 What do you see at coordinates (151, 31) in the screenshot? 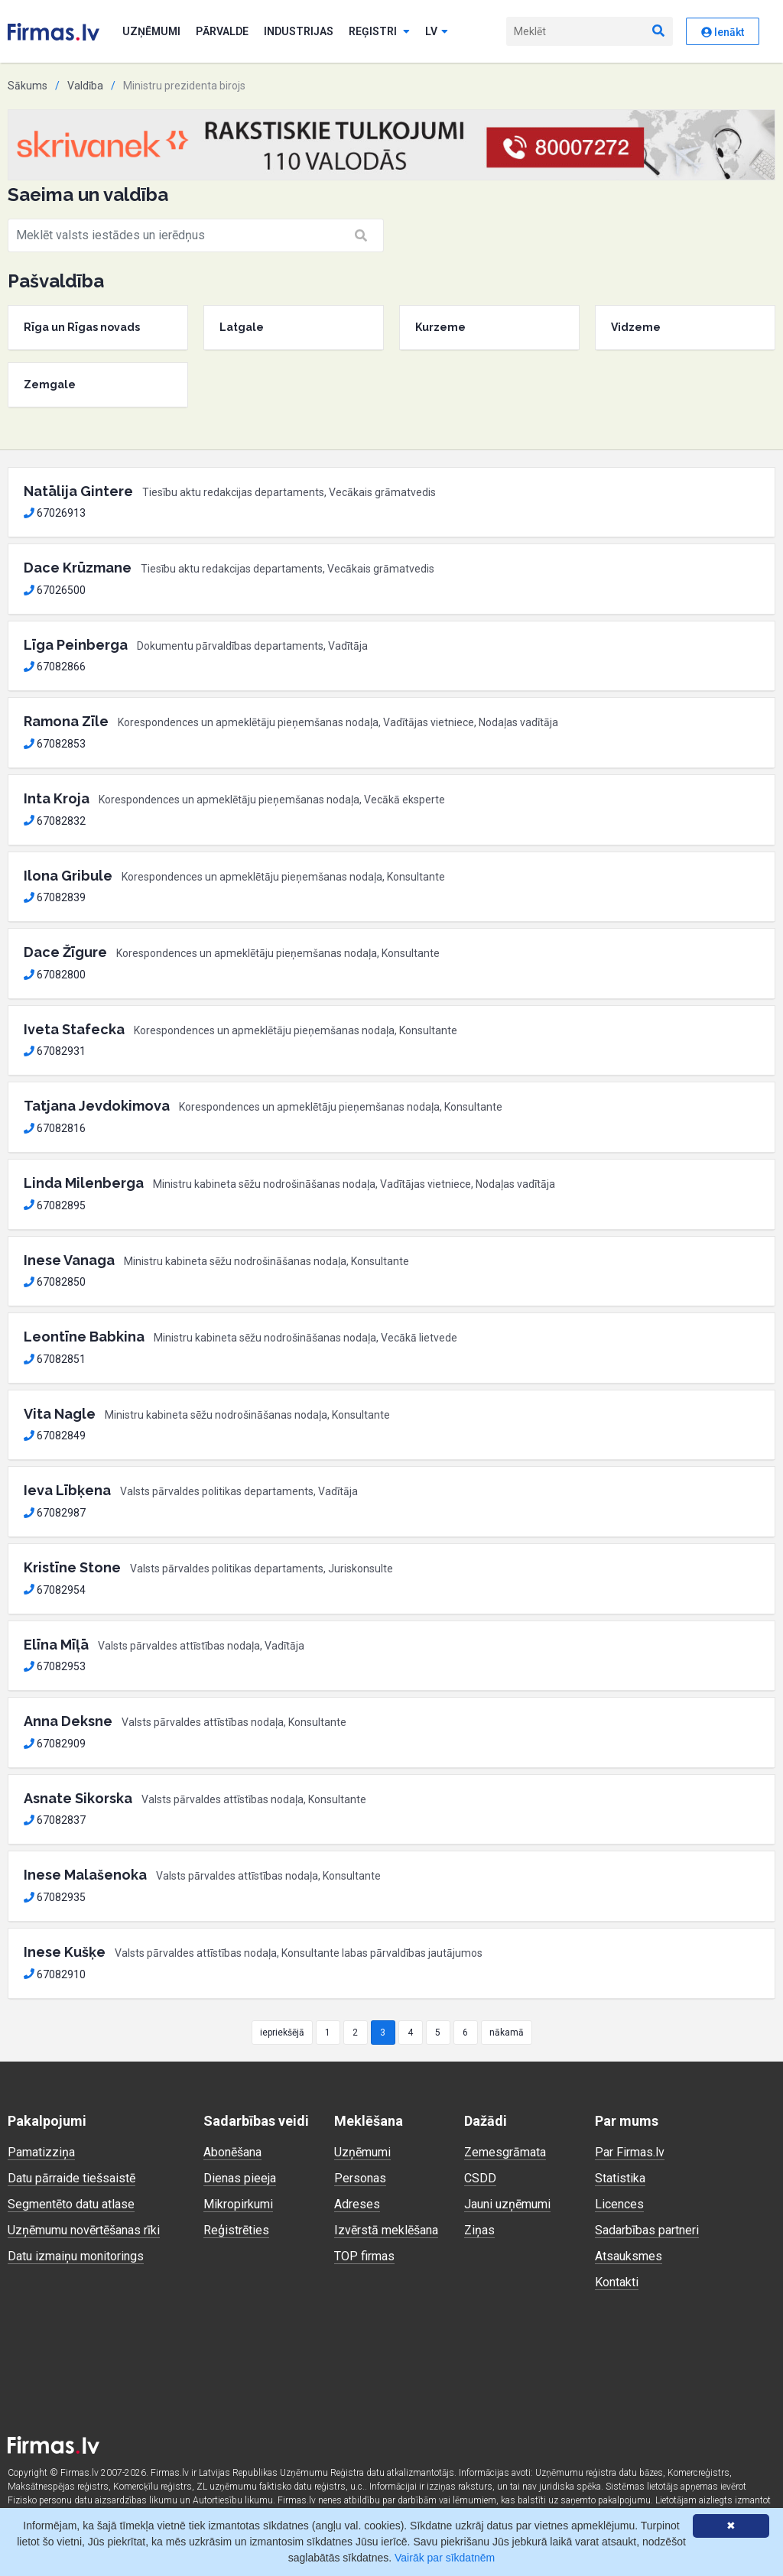
I see `Uzņēmumi` at bounding box center [151, 31].